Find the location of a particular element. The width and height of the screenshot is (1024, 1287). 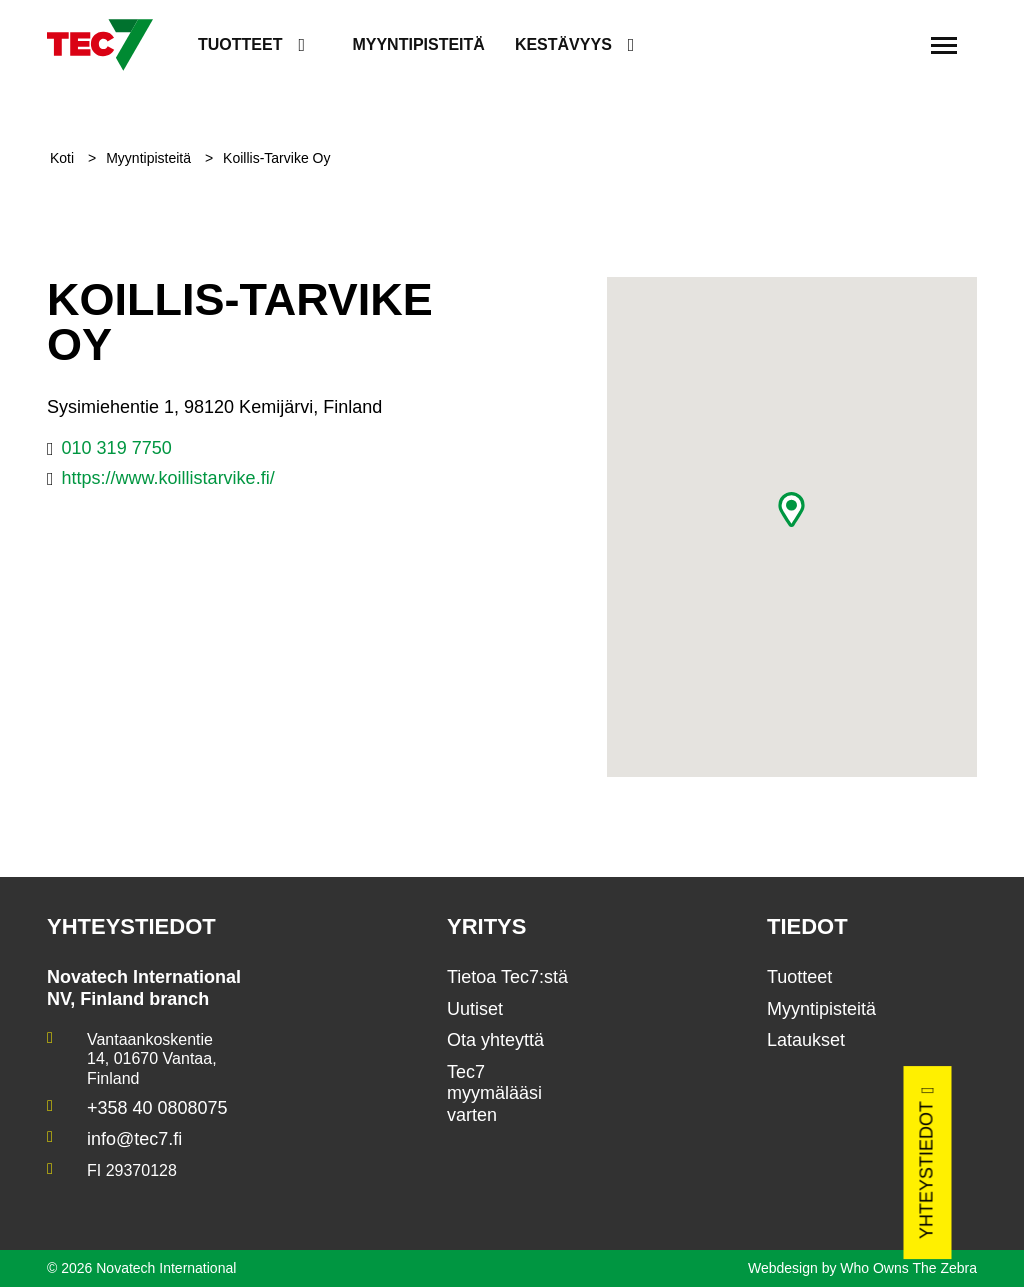

Koti is located at coordinates (64, 158).